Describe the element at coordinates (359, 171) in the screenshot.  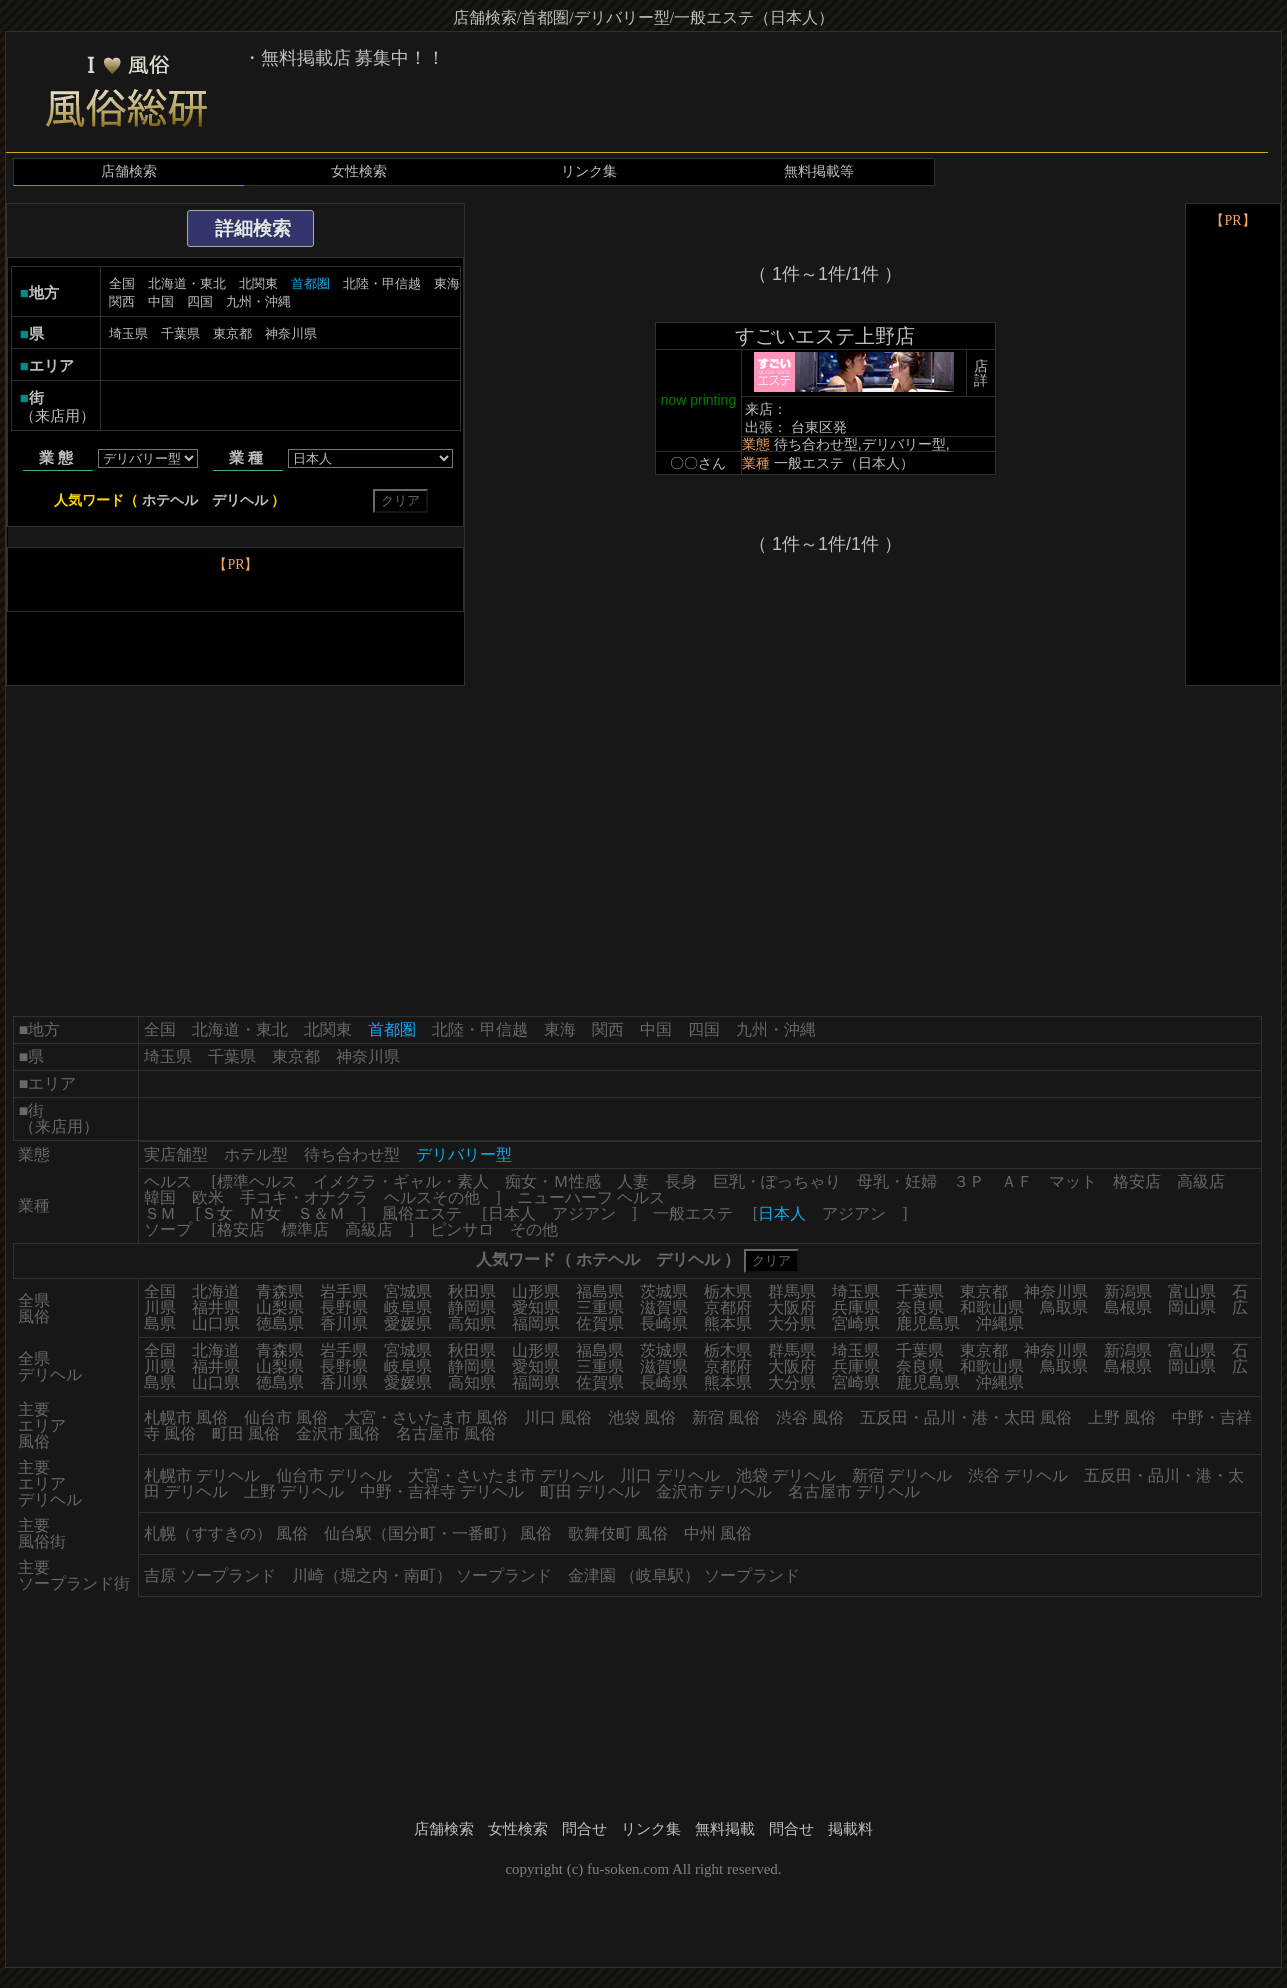
I see `女性検索` at that location.